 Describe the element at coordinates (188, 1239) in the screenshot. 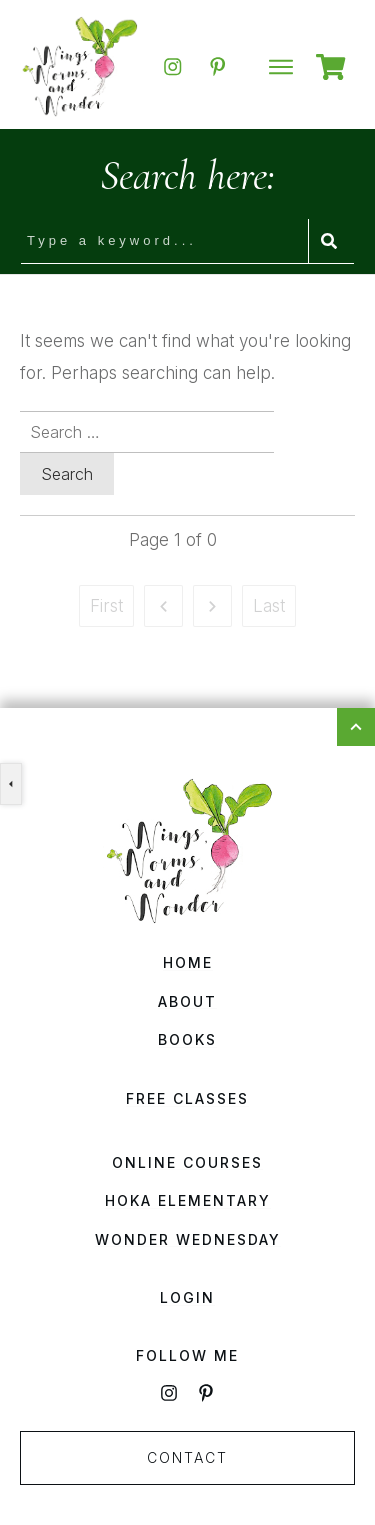

I see `Wonder Wednesday` at that location.